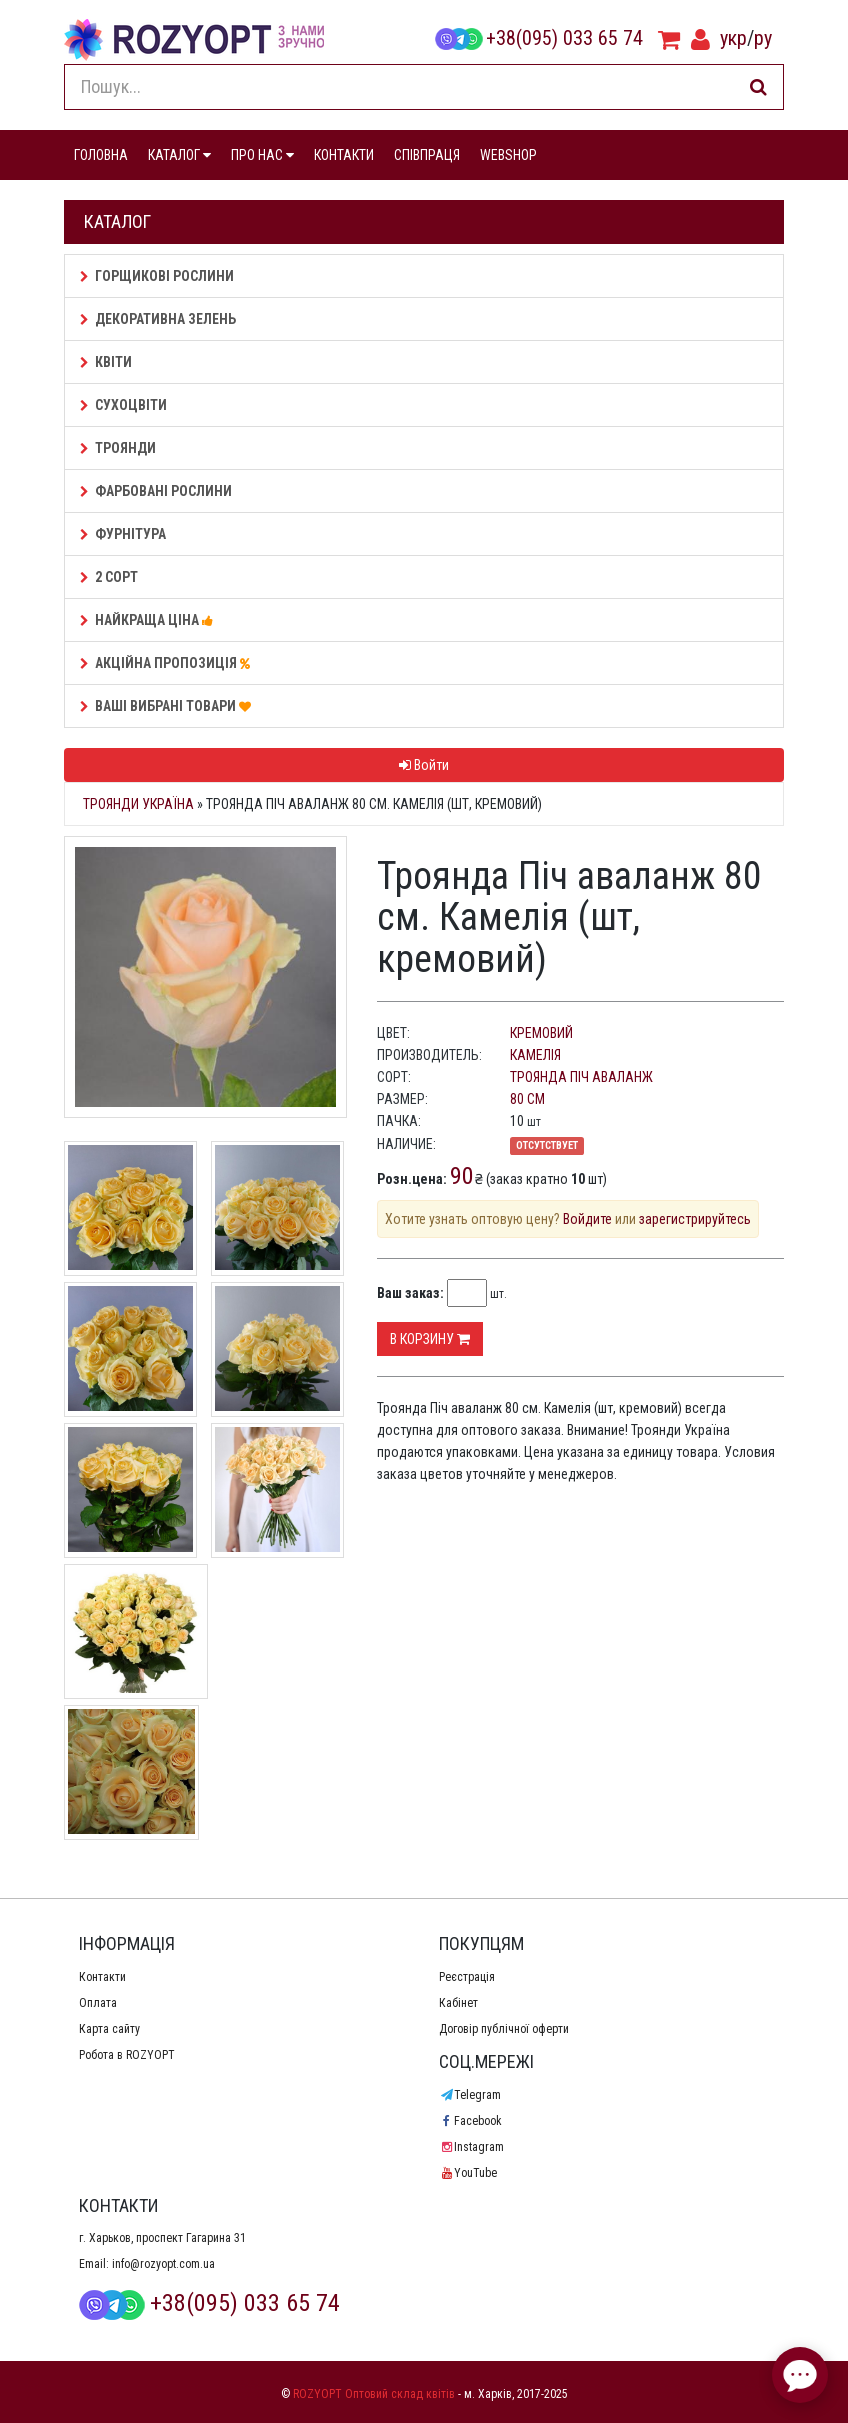  I want to click on 80 см, so click(527, 1099).